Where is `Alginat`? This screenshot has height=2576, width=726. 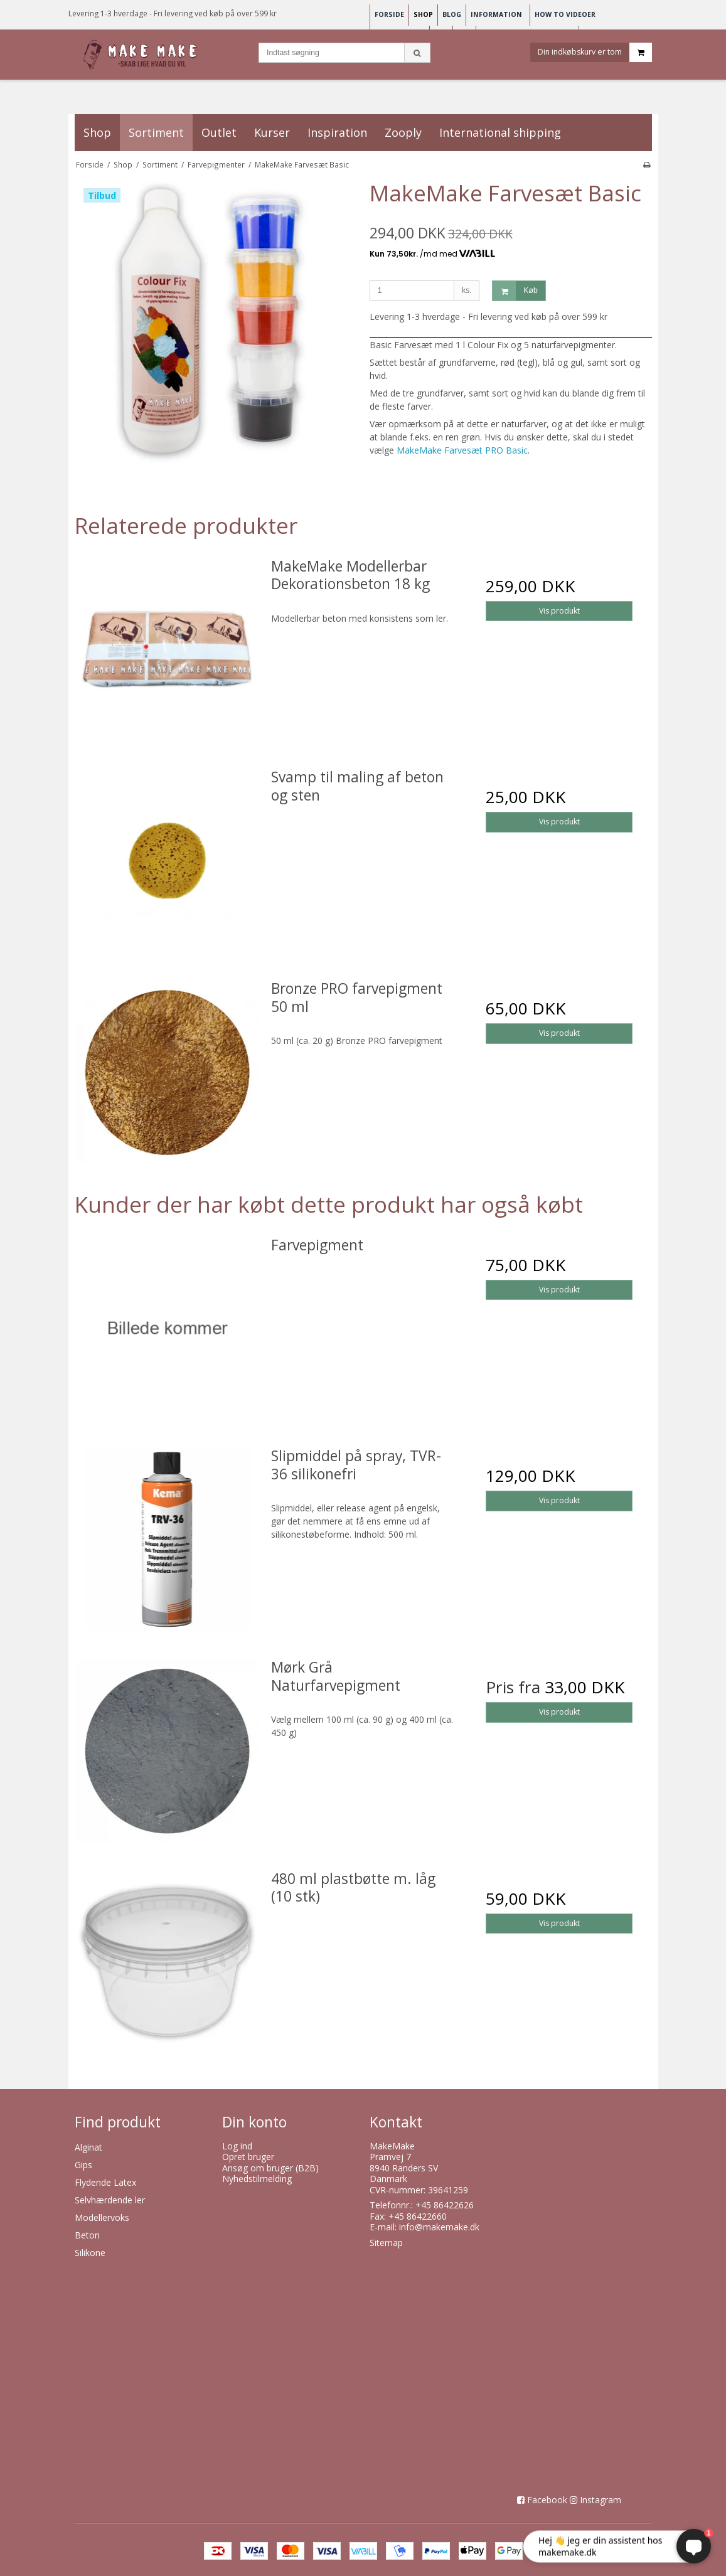 Alginat is located at coordinates (88, 2147).